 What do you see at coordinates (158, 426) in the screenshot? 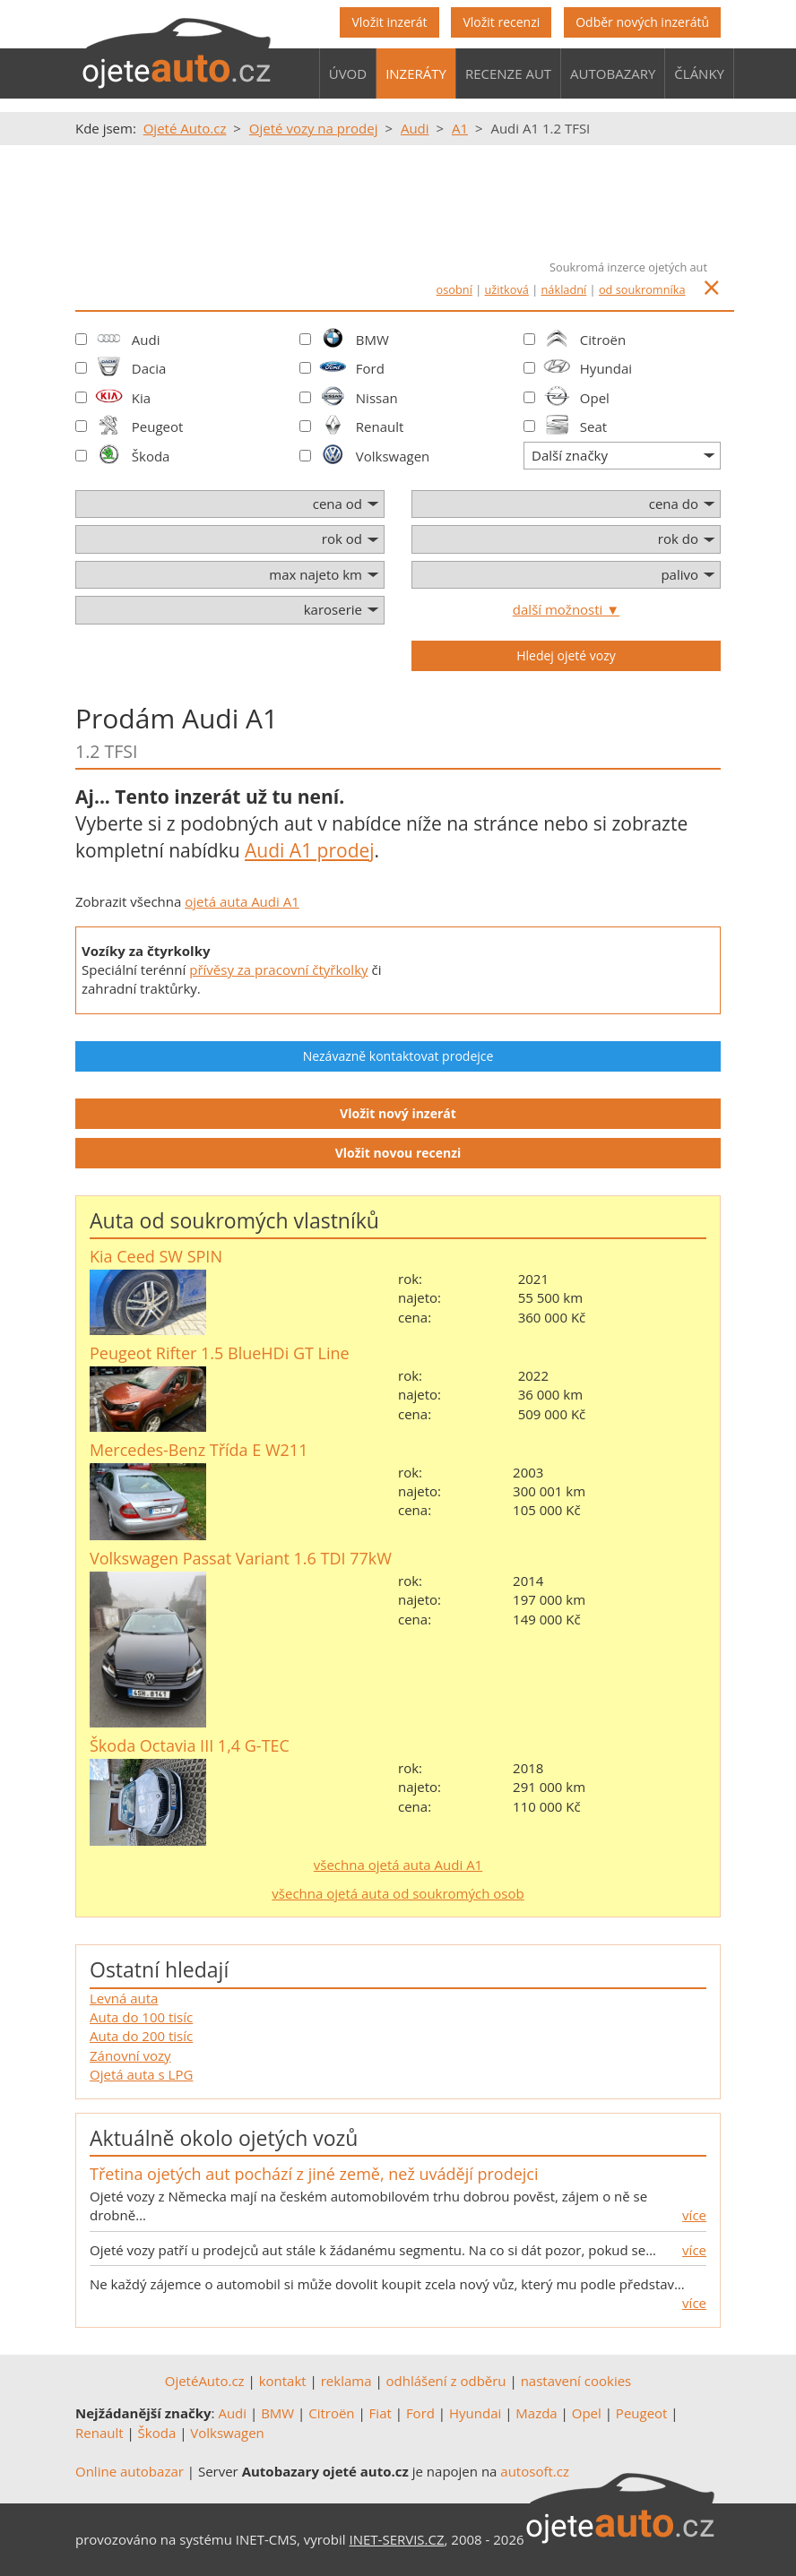
I see `Peugeot` at bounding box center [158, 426].